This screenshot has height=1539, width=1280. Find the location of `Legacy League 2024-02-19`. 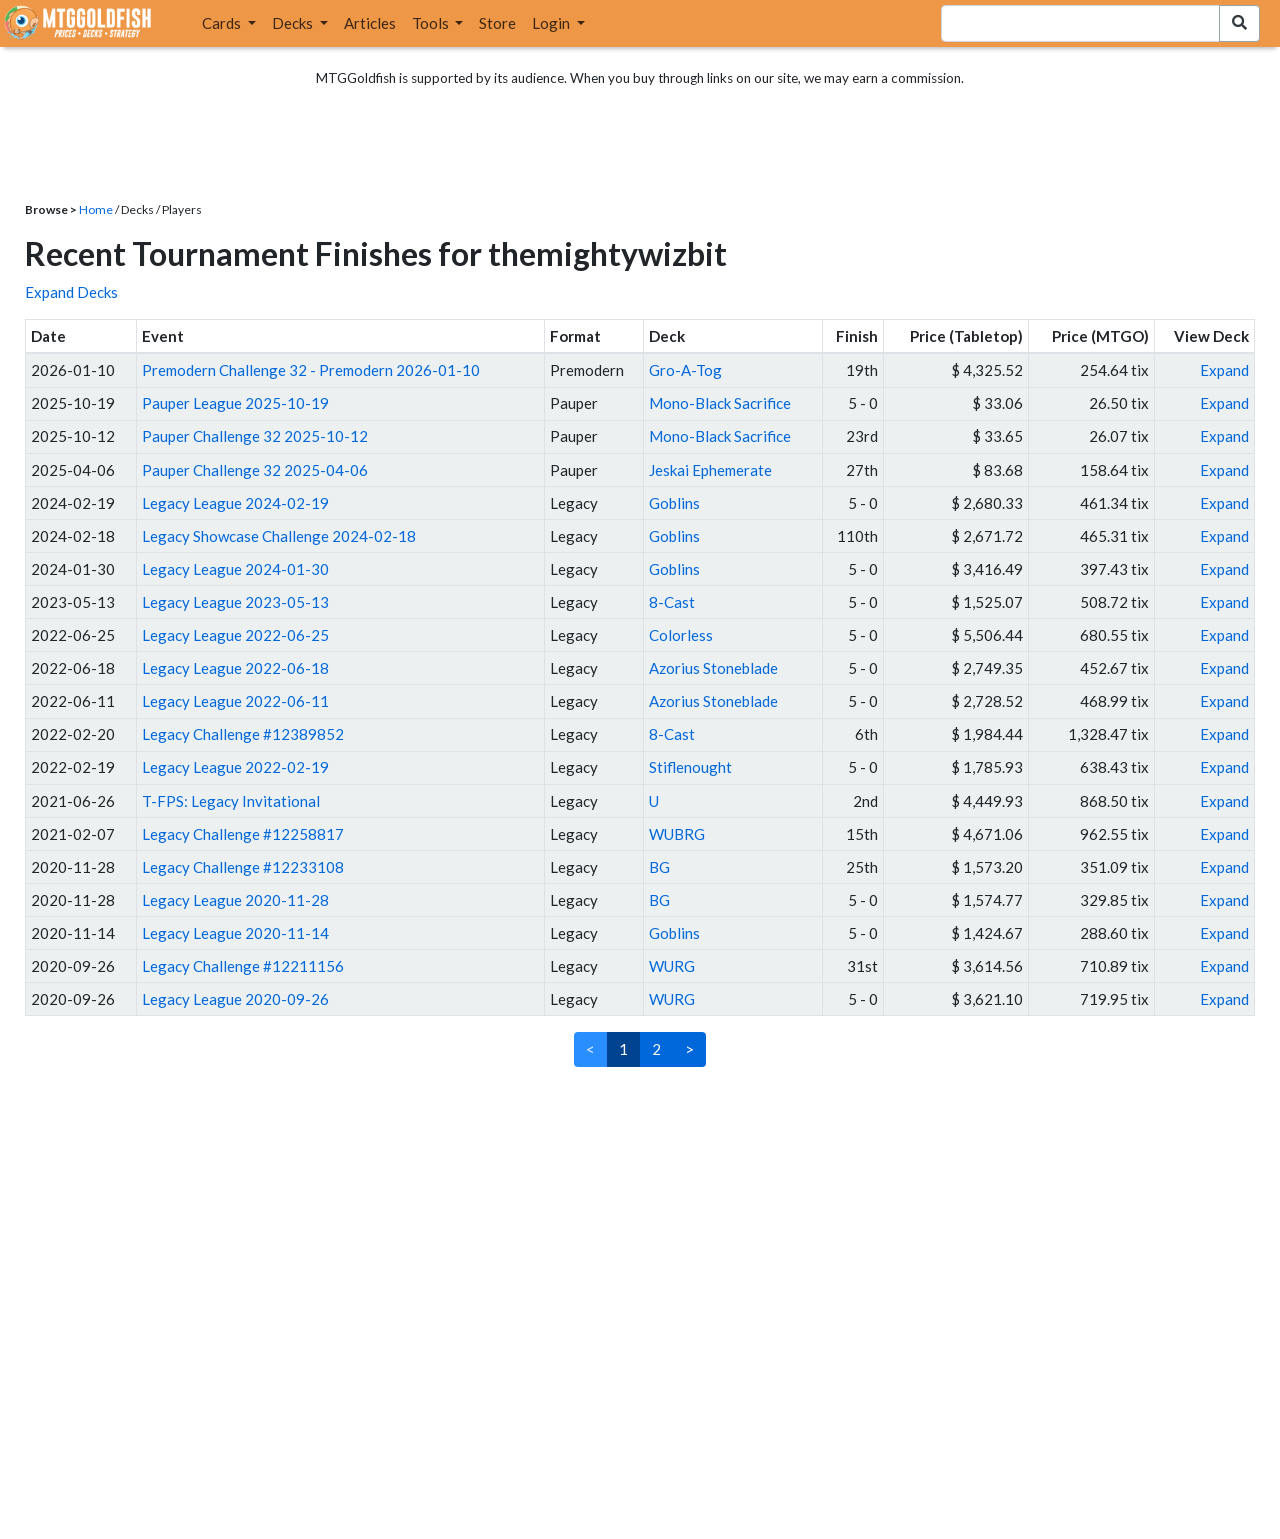

Legacy League 2024-02-19 is located at coordinates (235, 503).